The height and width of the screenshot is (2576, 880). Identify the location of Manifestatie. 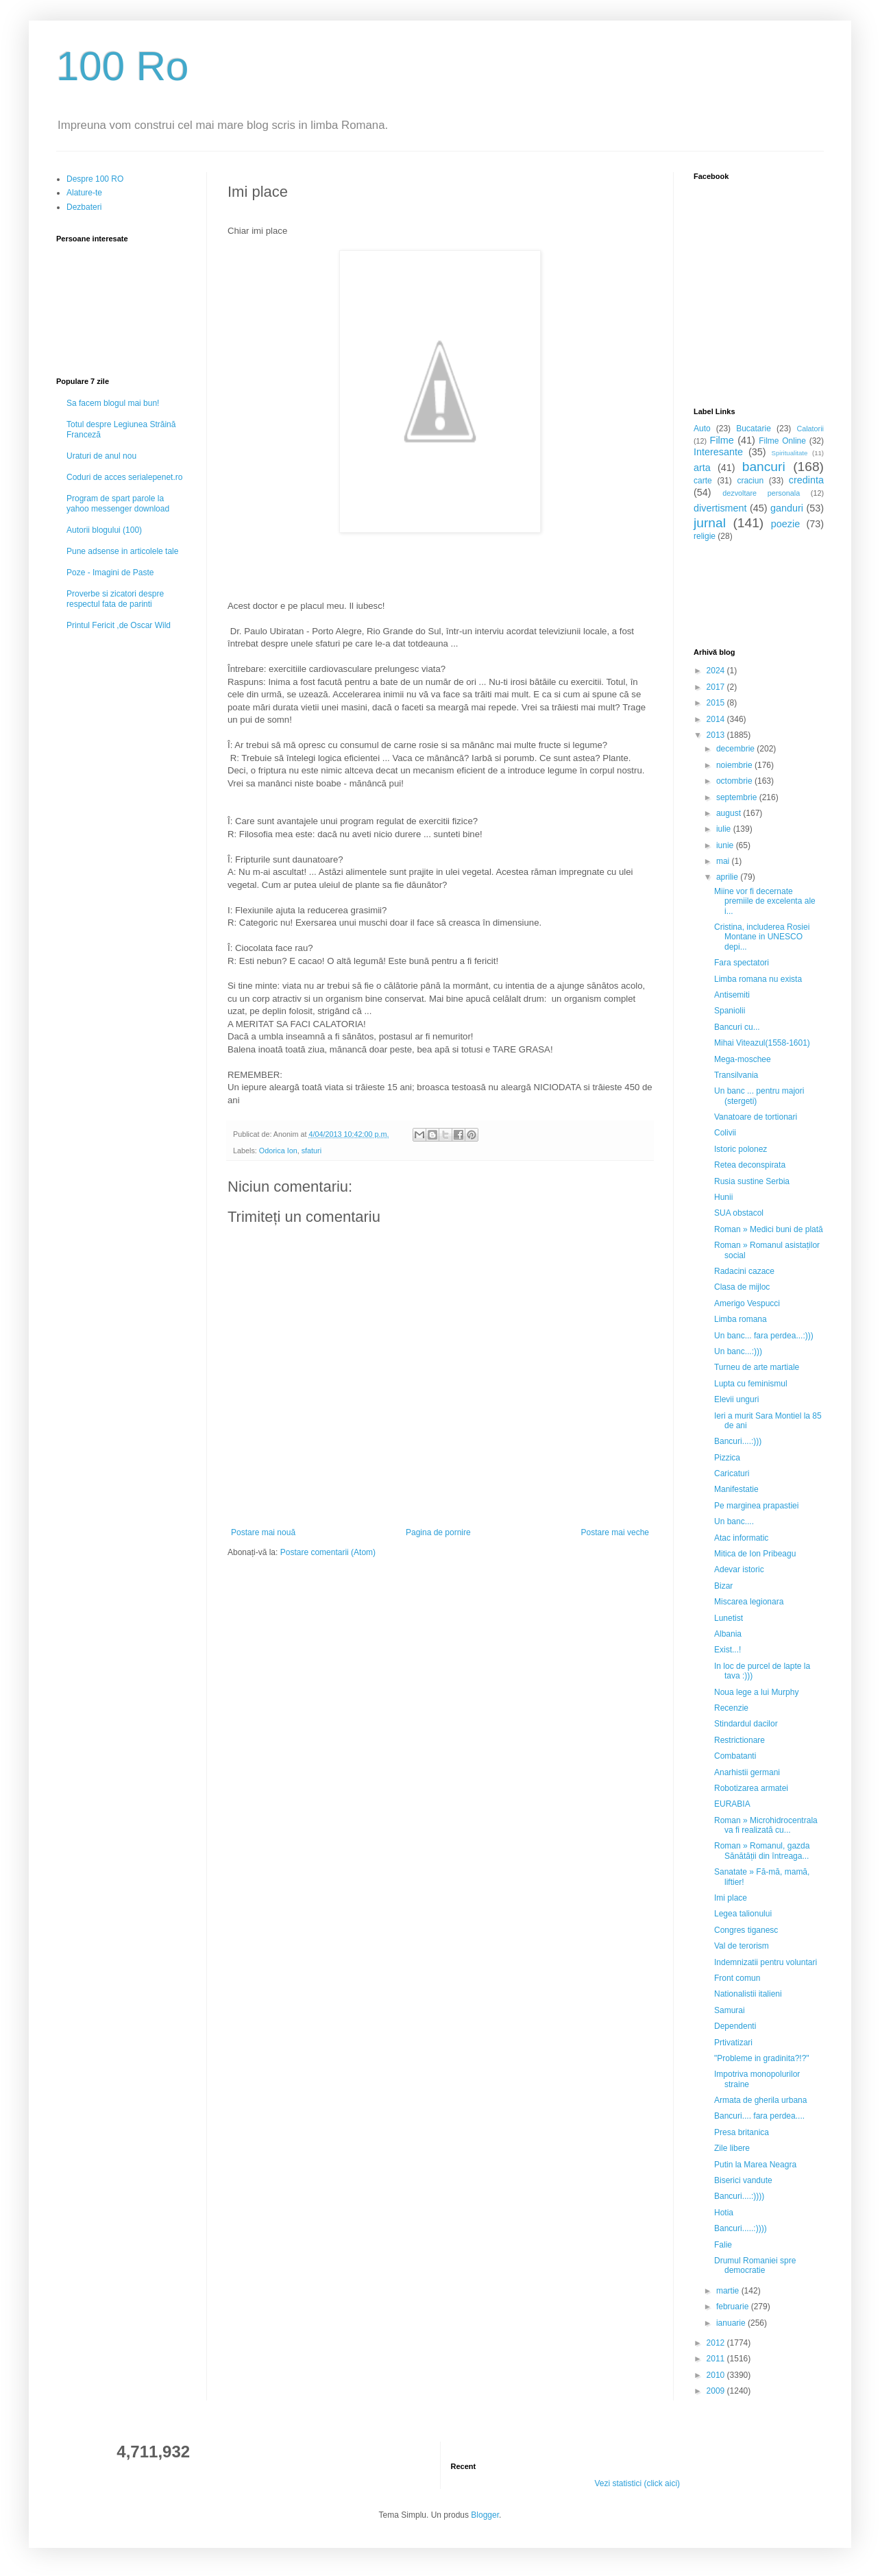
(736, 1489).